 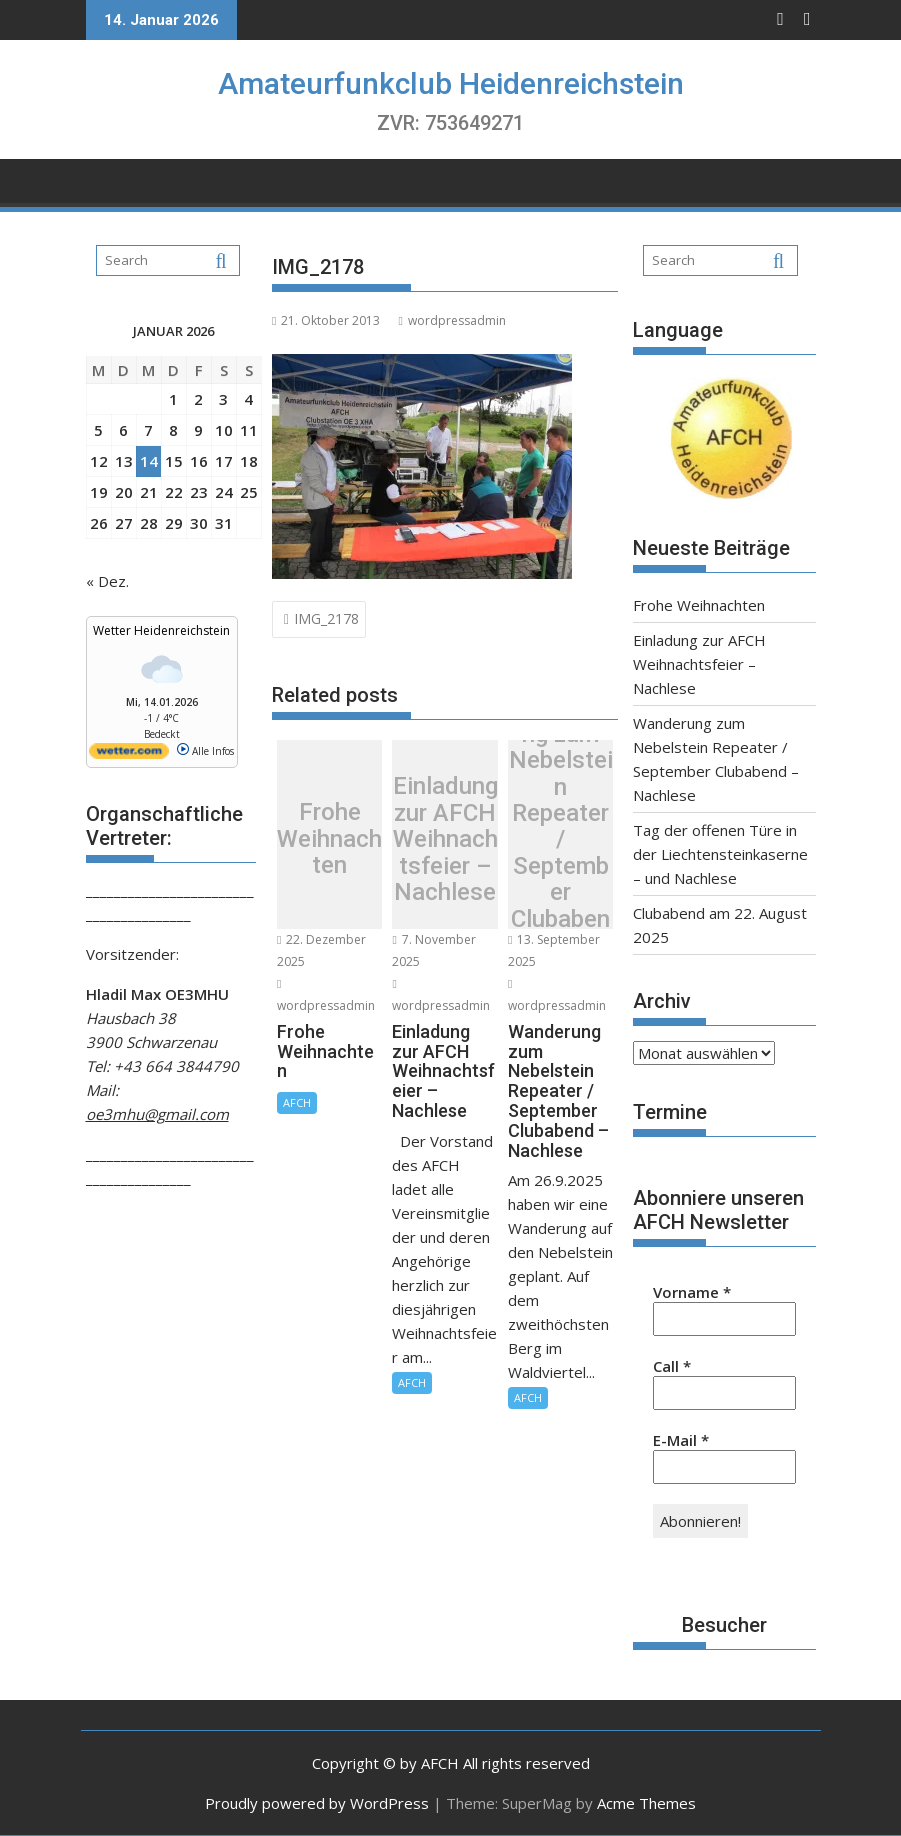 I want to click on Call, so click(x=672, y=1366).